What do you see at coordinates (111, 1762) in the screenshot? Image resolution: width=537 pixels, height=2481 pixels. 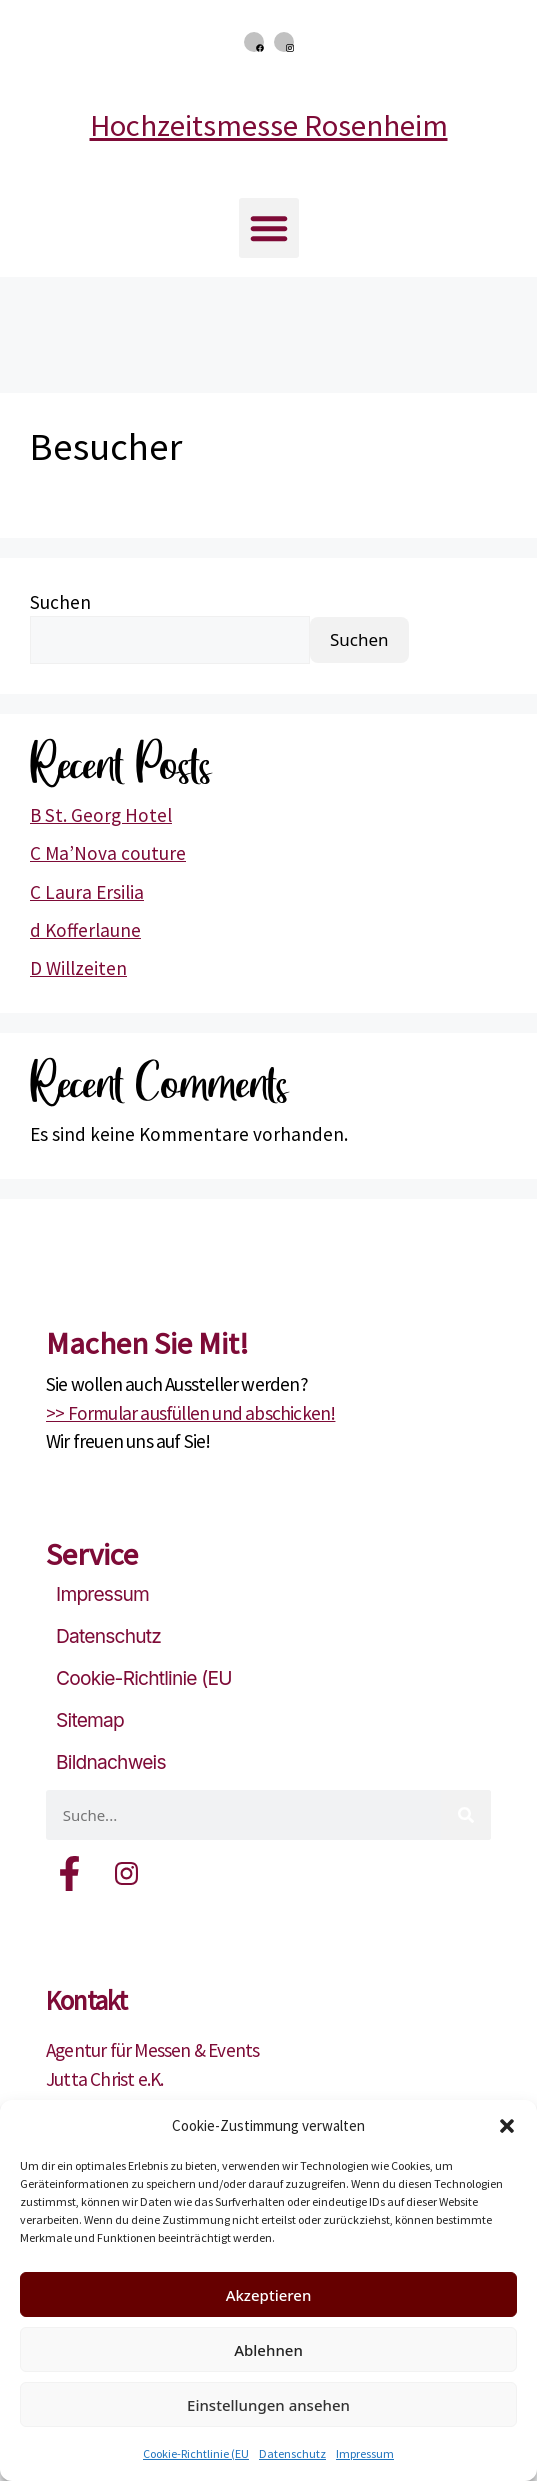 I see `Bildnachweis` at bounding box center [111, 1762].